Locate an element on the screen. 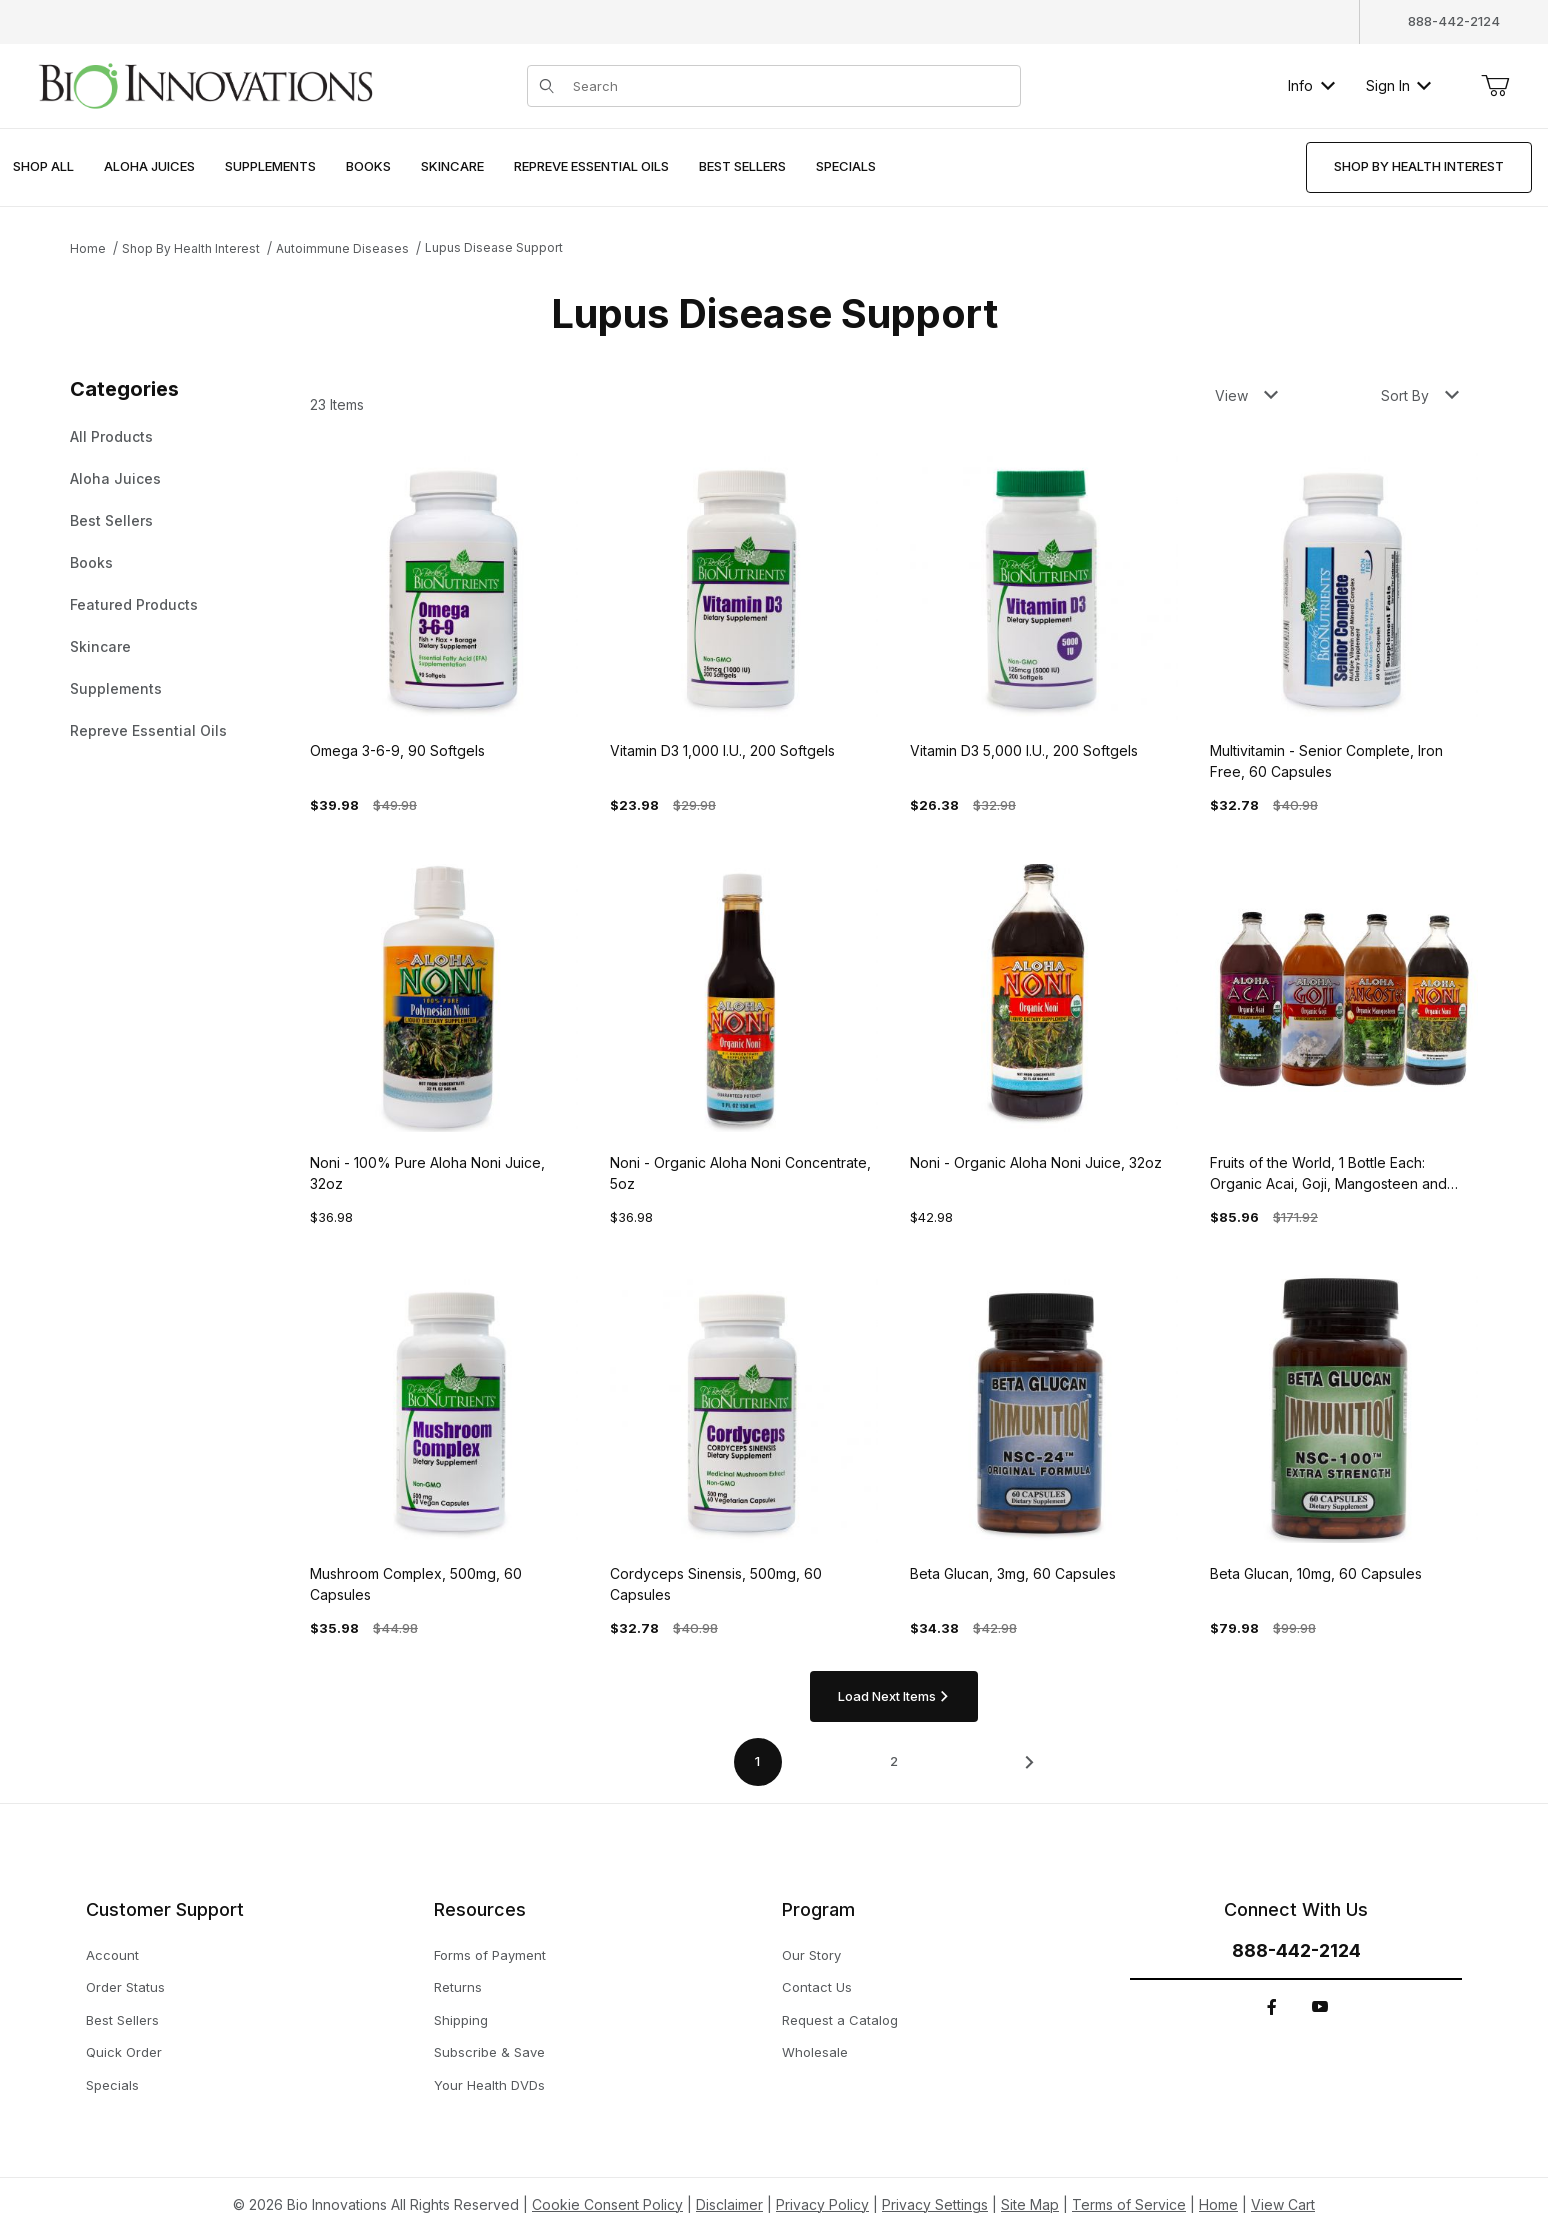 This screenshot has height=2235, width=1548. Privacy Settings is located at coordinates (935, 2204).